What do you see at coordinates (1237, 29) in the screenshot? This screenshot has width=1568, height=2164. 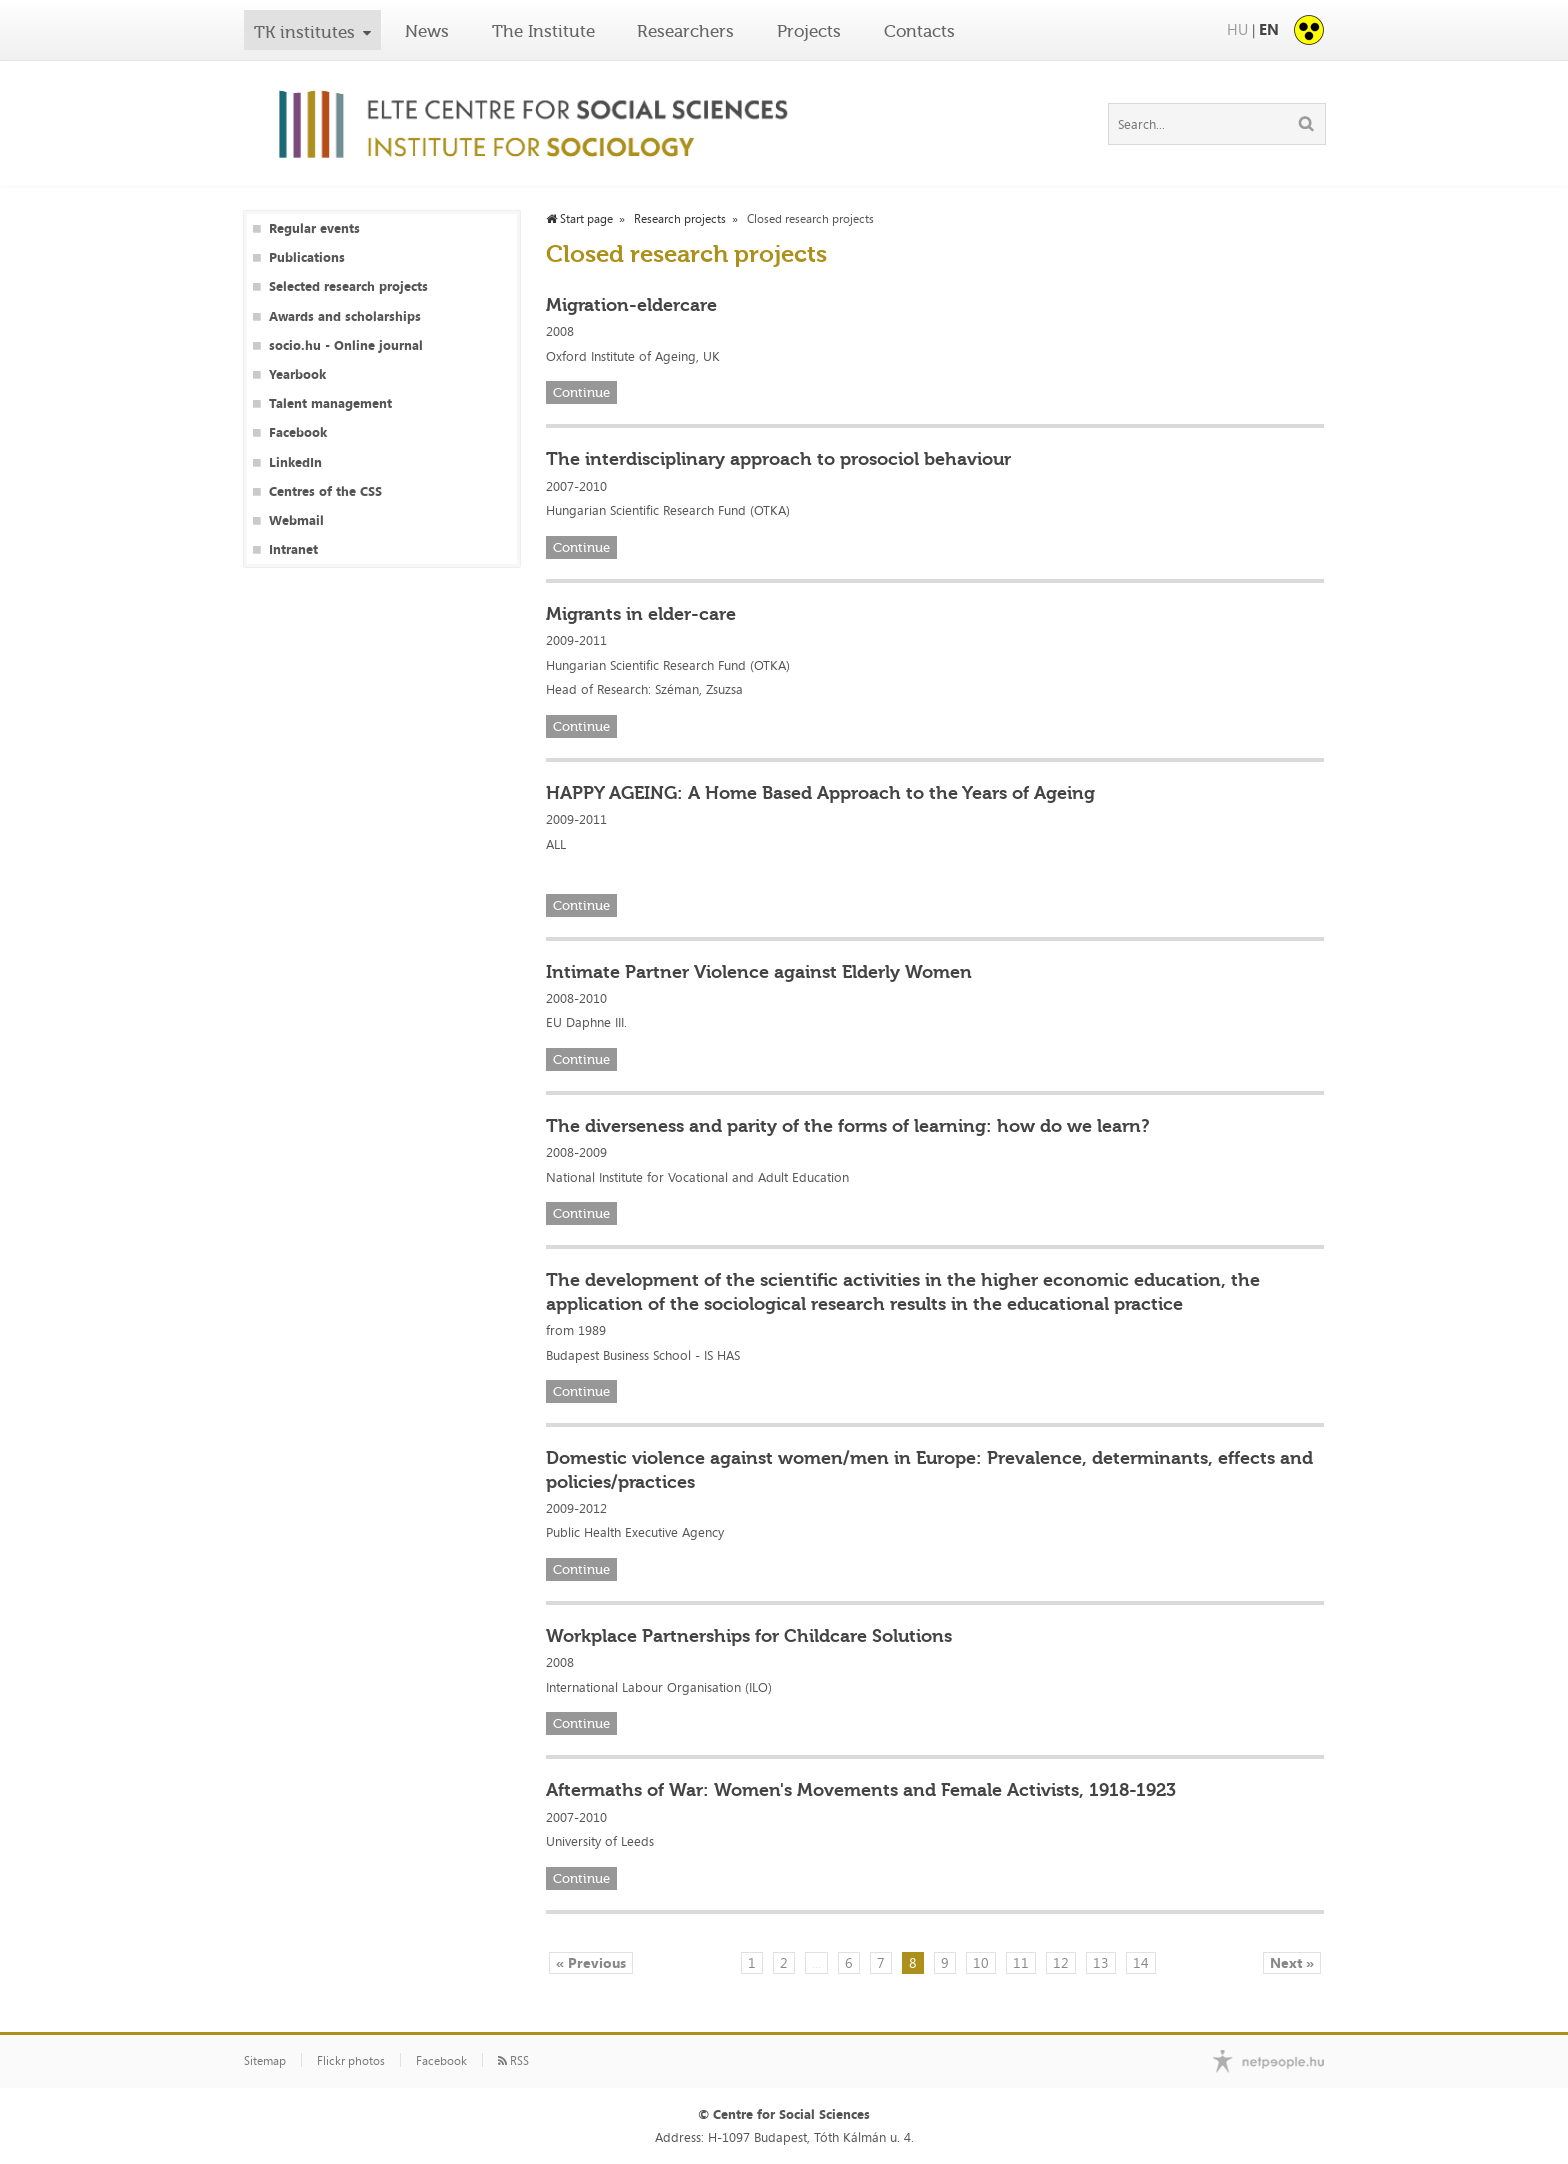 I see `HU` at bounding box center [1237, 29].